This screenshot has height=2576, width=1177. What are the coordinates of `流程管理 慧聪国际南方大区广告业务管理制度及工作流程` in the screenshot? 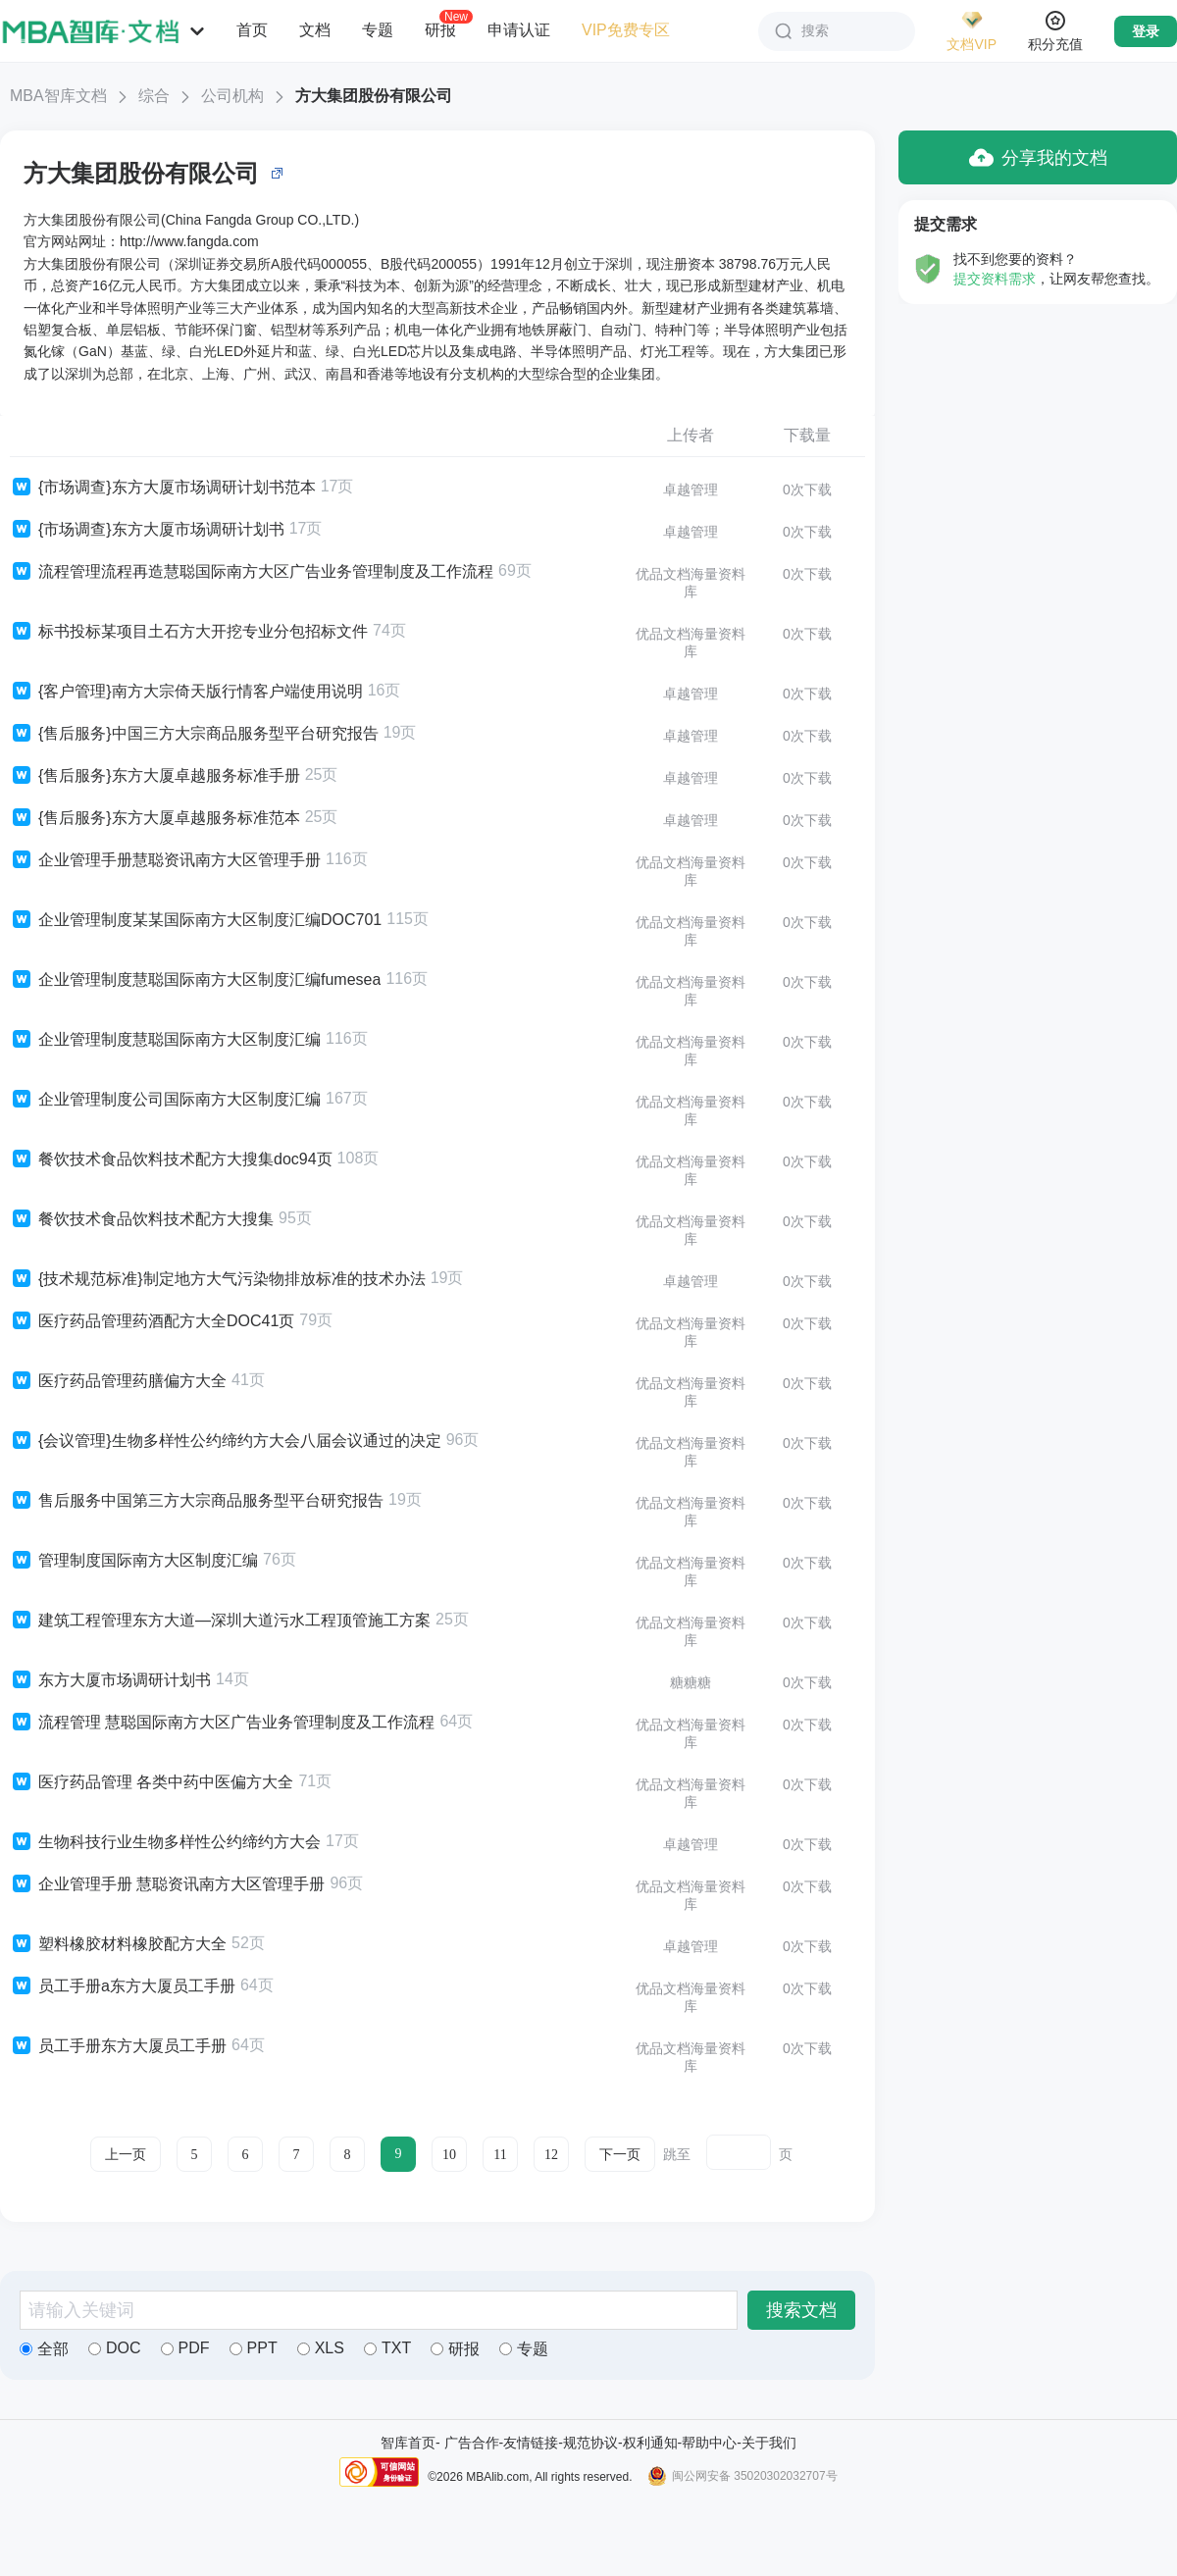 It's located at (222, 1722).